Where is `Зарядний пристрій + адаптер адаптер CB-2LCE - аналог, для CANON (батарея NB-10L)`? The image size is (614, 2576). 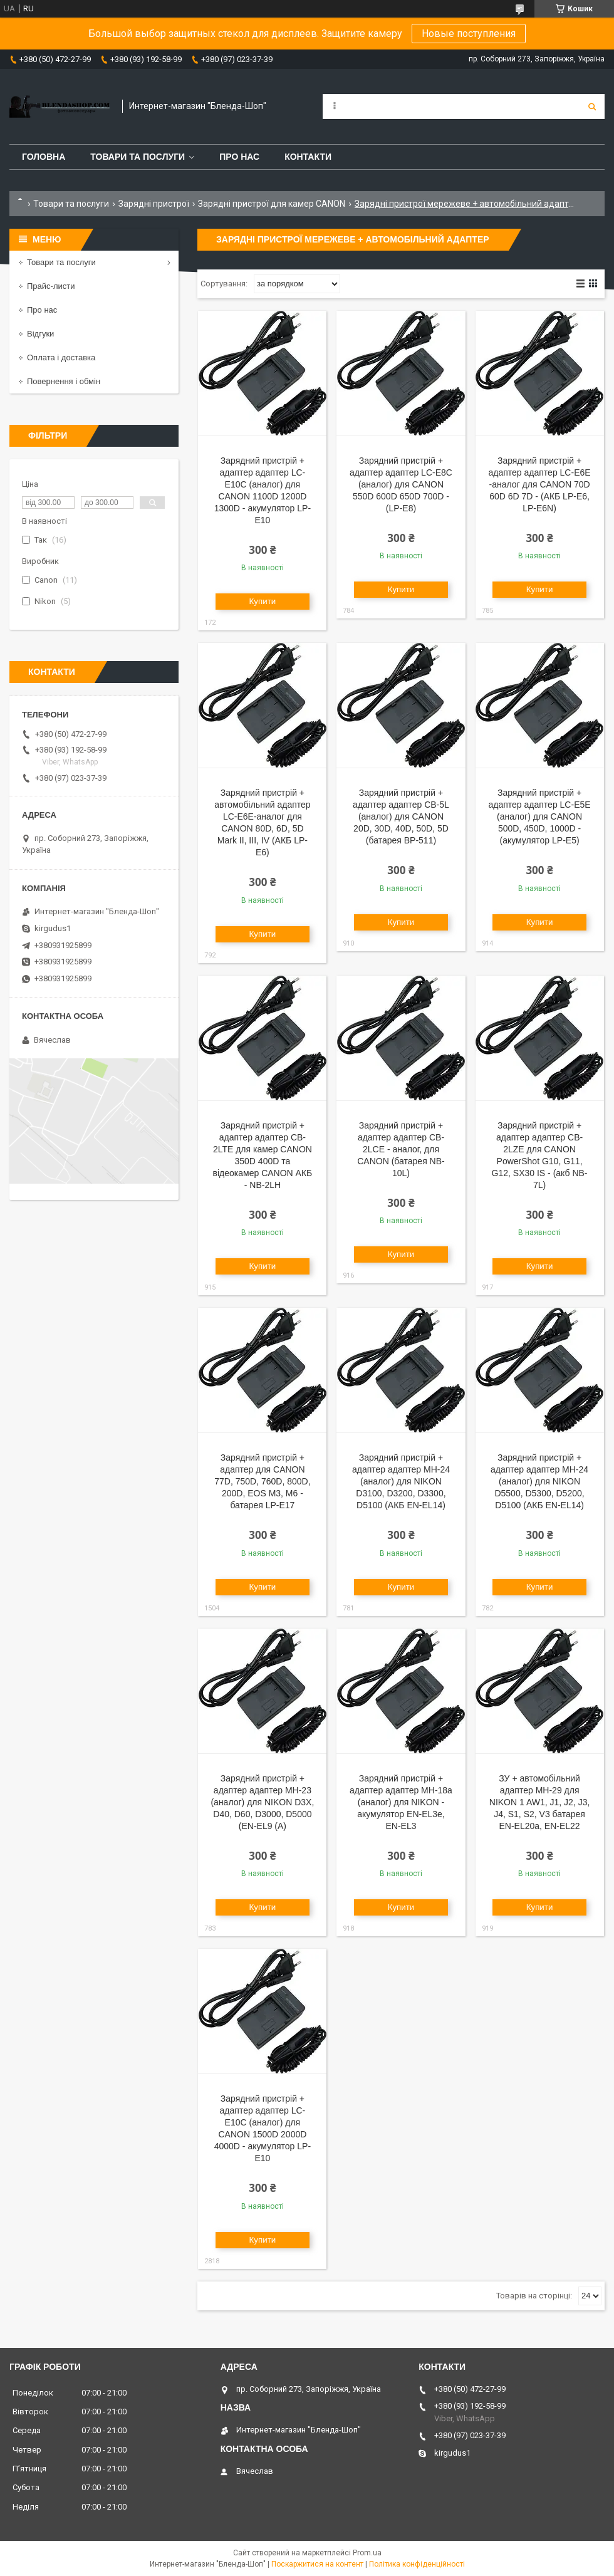
Зарядний пристрій + адаптер адаптер CB-2LCE - аналог, для CANON (батарея NB-10L) is located at coordinates (400, 1149).